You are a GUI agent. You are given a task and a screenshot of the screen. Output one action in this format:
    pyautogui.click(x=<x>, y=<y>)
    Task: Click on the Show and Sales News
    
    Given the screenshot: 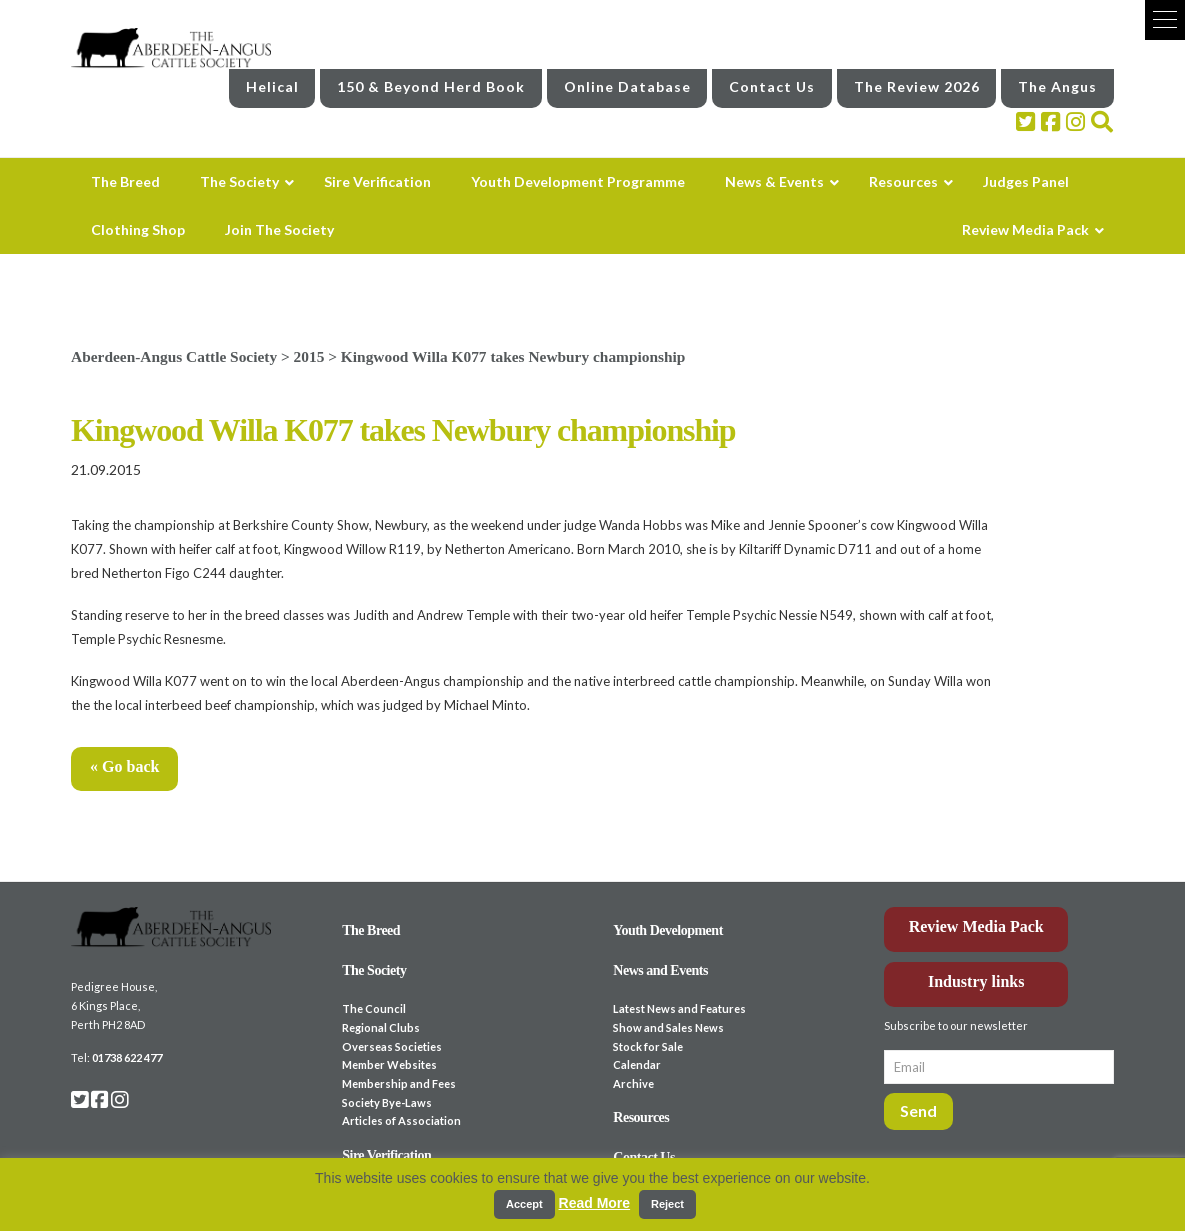 What is the action you would take?
    pyautogui.click(x=668, y=1027)
    